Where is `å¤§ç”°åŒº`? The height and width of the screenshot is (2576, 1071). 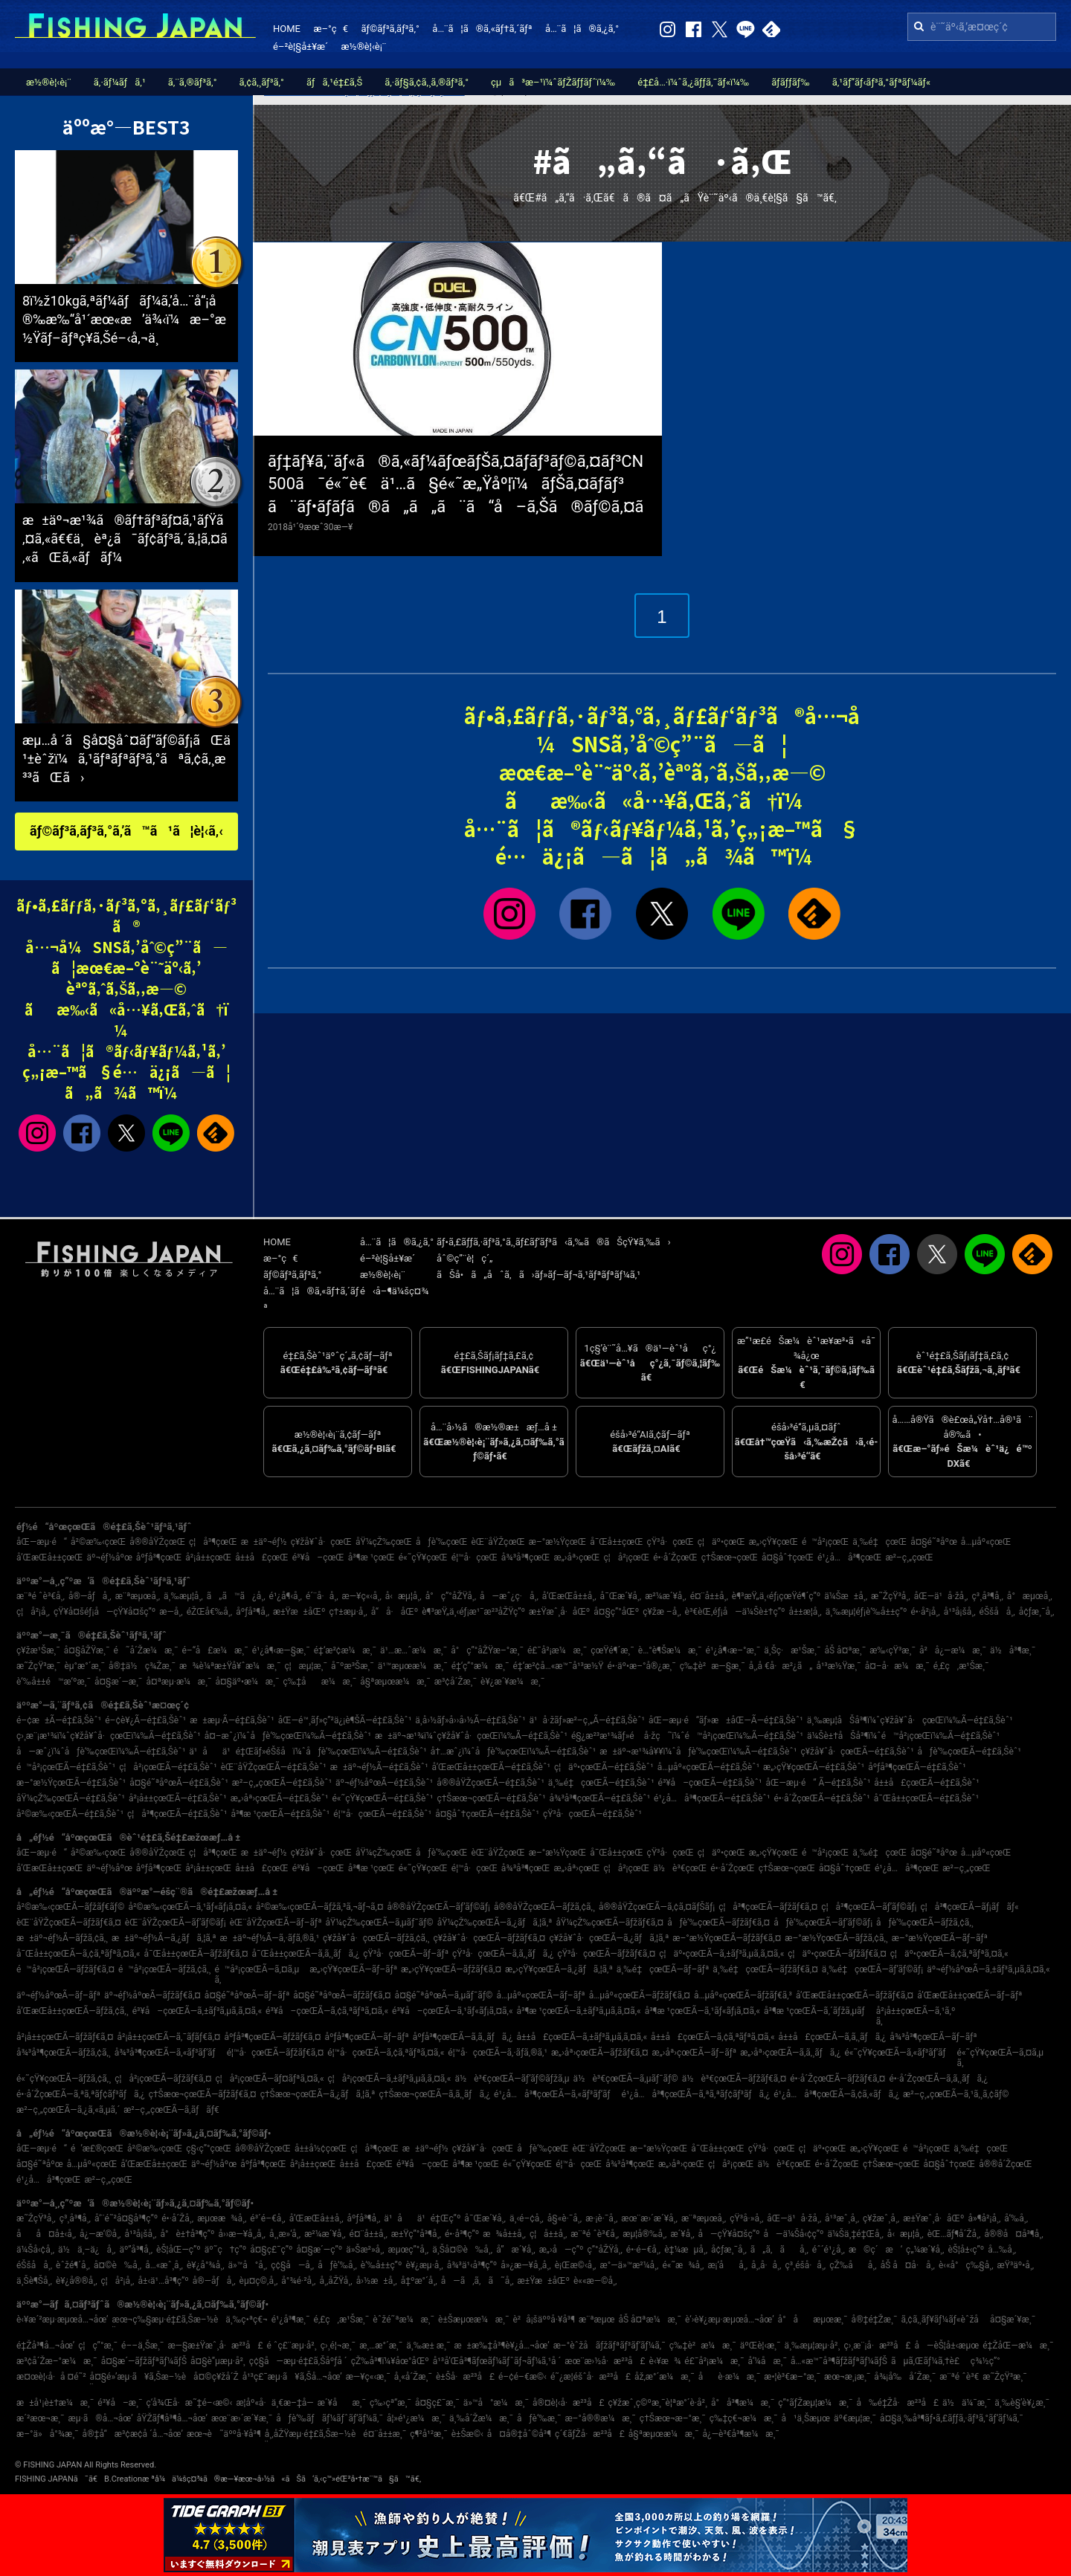
å¤§ç”°åŒº is located at coordinates (616, 1612).